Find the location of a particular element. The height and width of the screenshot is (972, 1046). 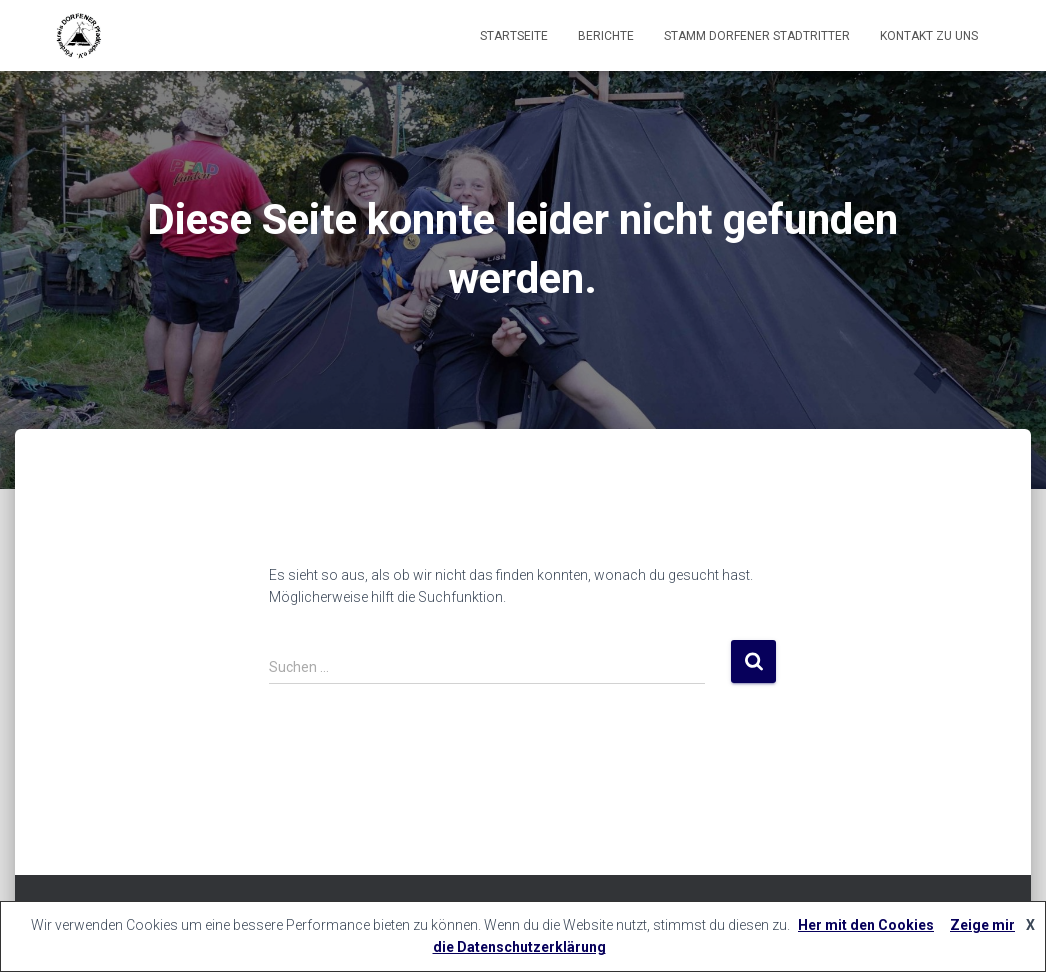

Berichte is located at coordinates (606, 36).